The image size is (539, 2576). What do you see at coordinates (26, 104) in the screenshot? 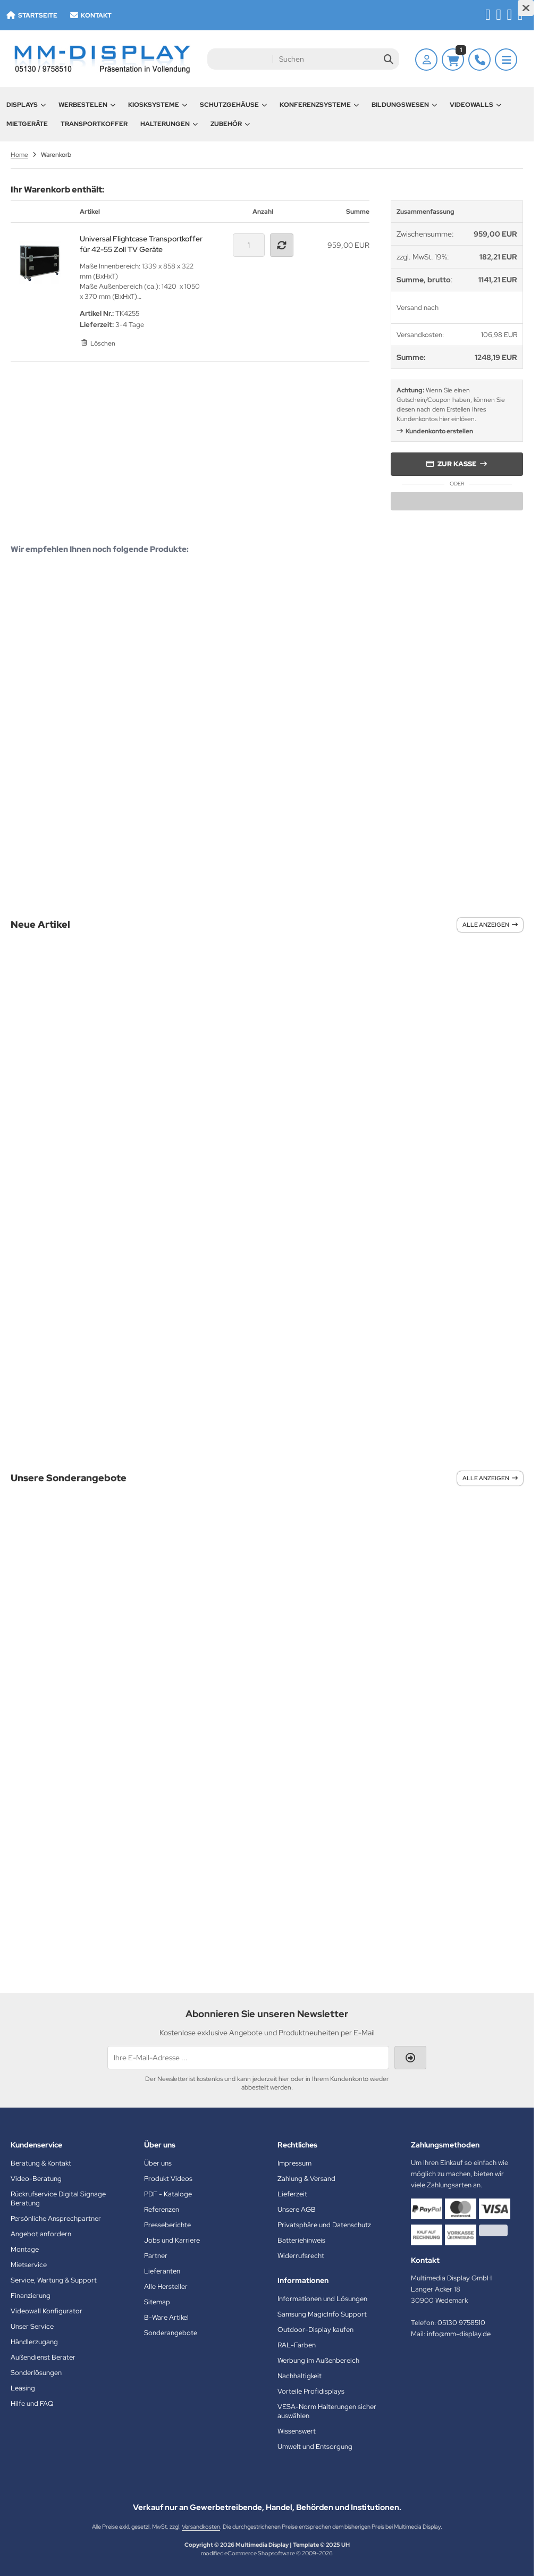
I see `Displays` at bounding box center [26, 104].